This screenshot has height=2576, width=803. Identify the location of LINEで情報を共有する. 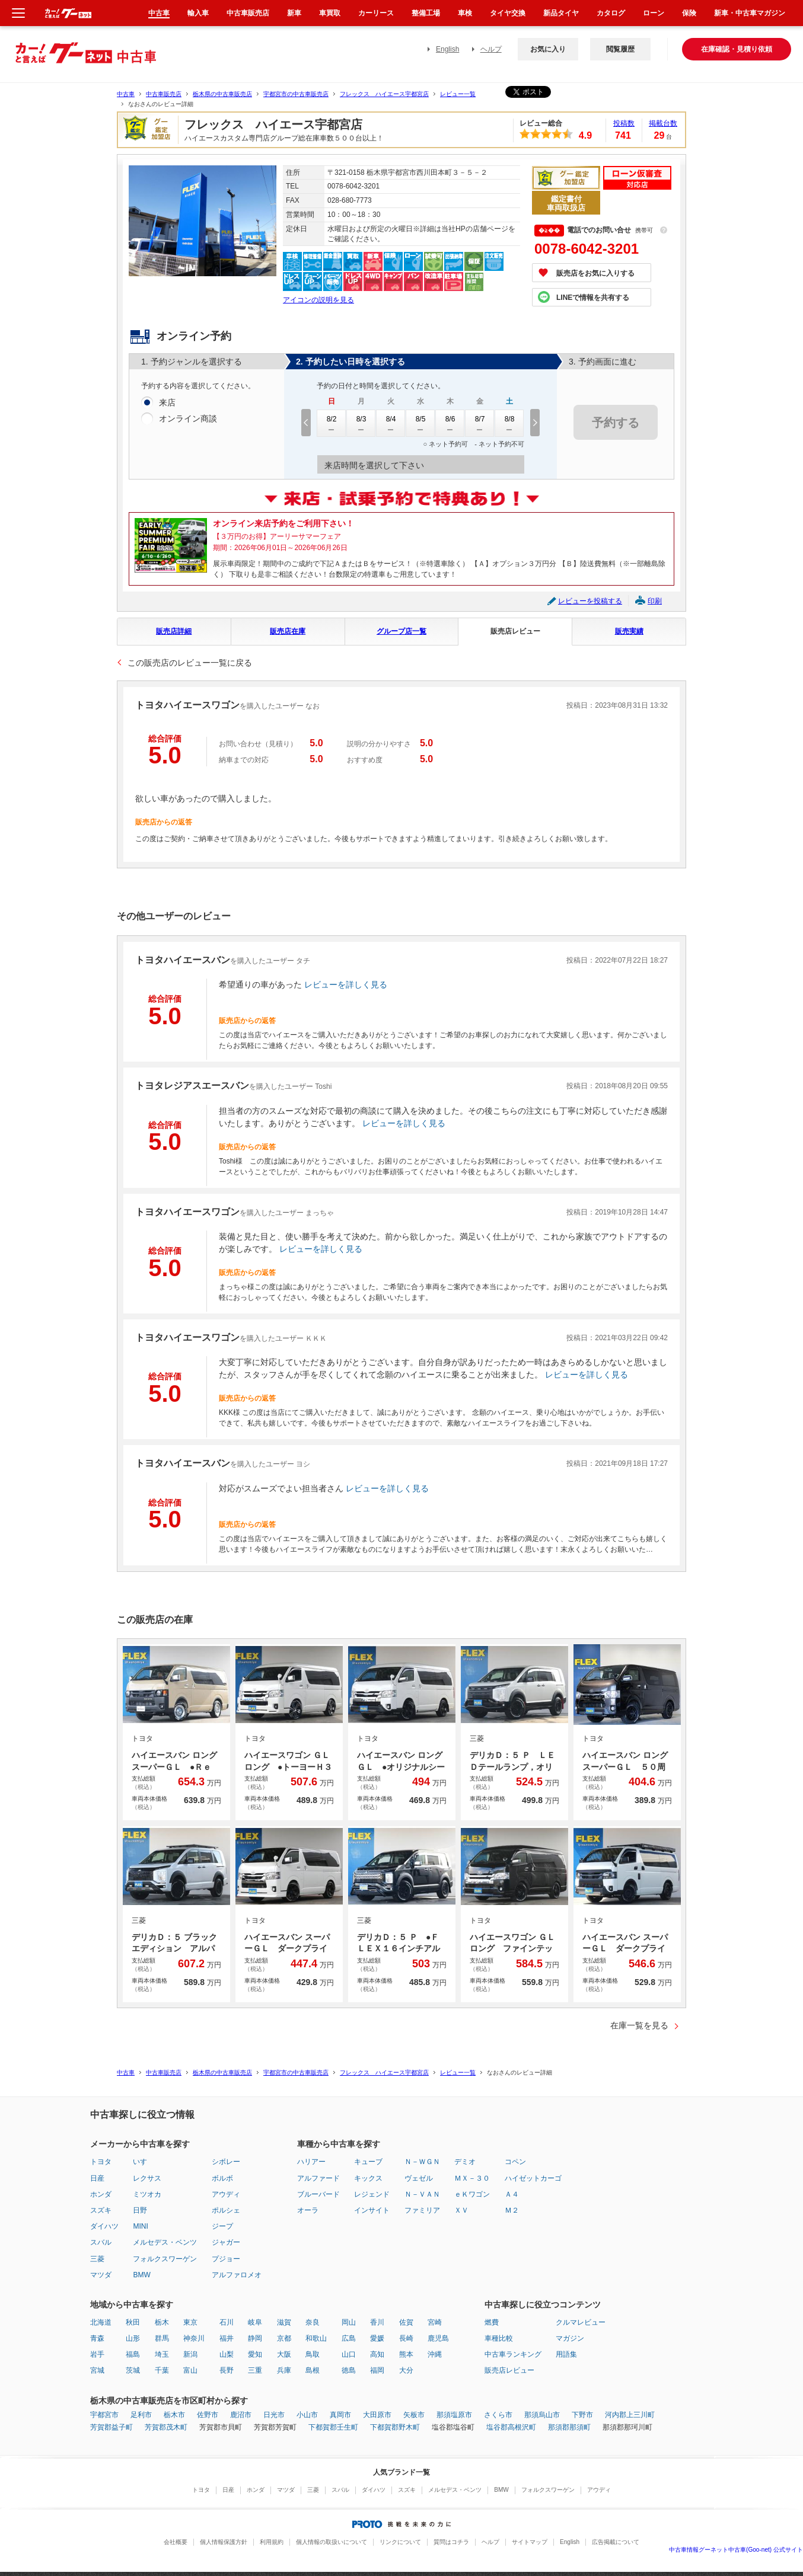
(592, 297).